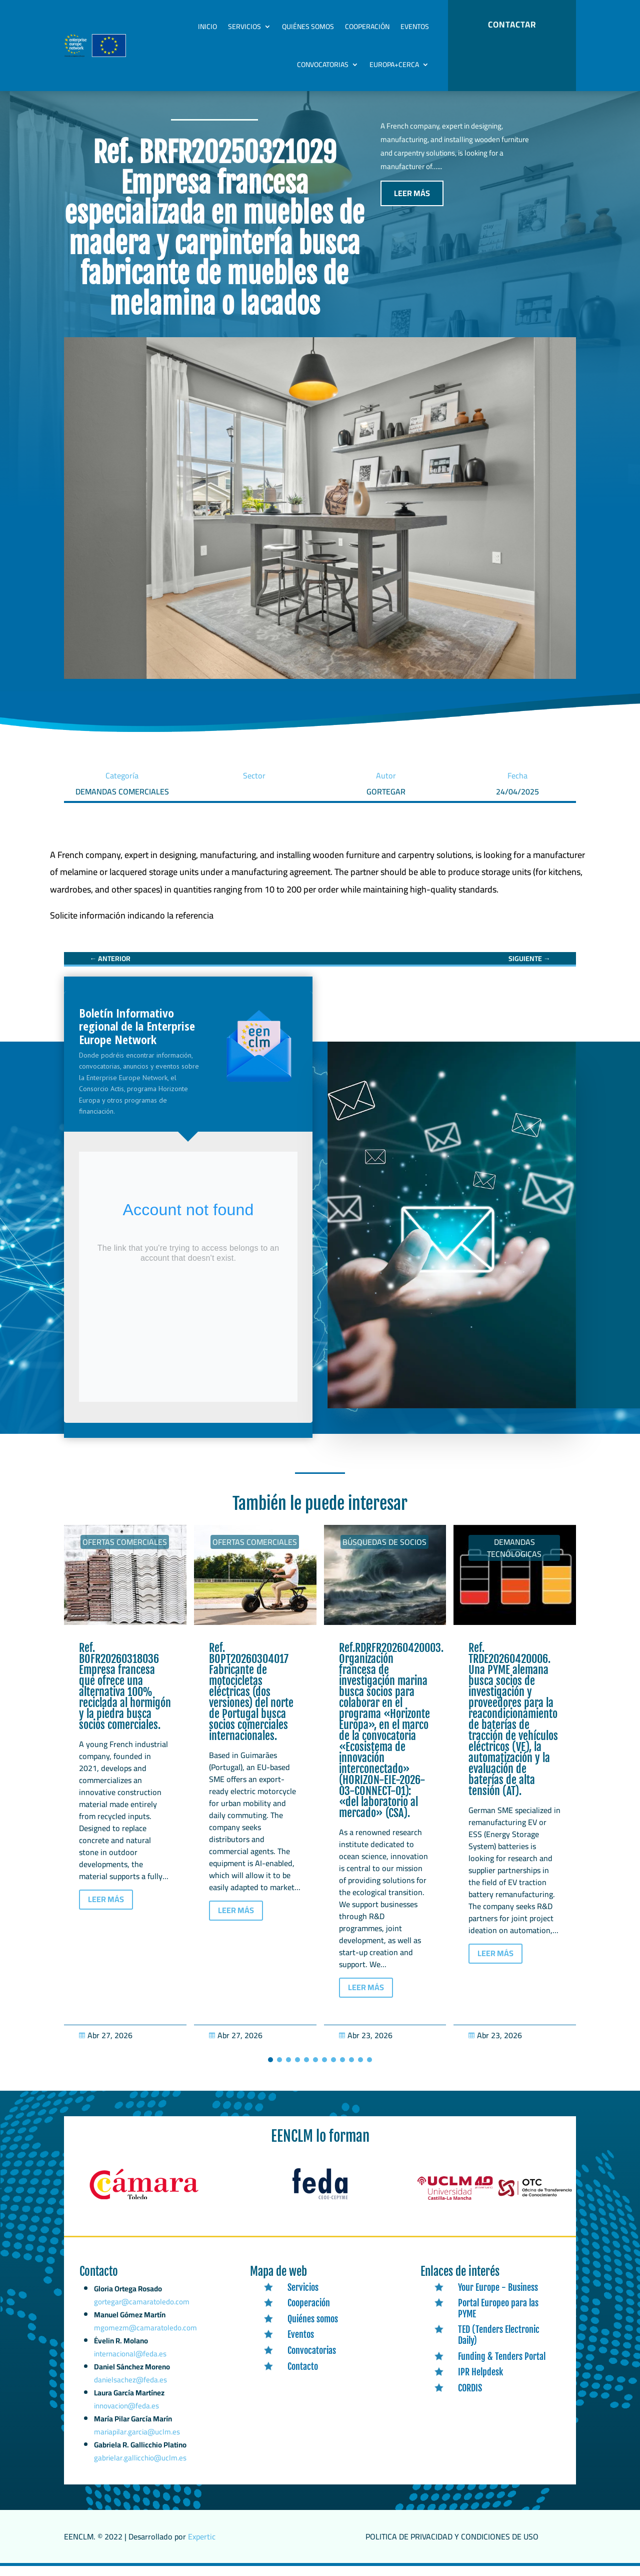  What do you see at coordinates (502, 2366) in the screenshot?
I see `Funding & Tenders Portal [link]` at bounding box center [502, 2366].